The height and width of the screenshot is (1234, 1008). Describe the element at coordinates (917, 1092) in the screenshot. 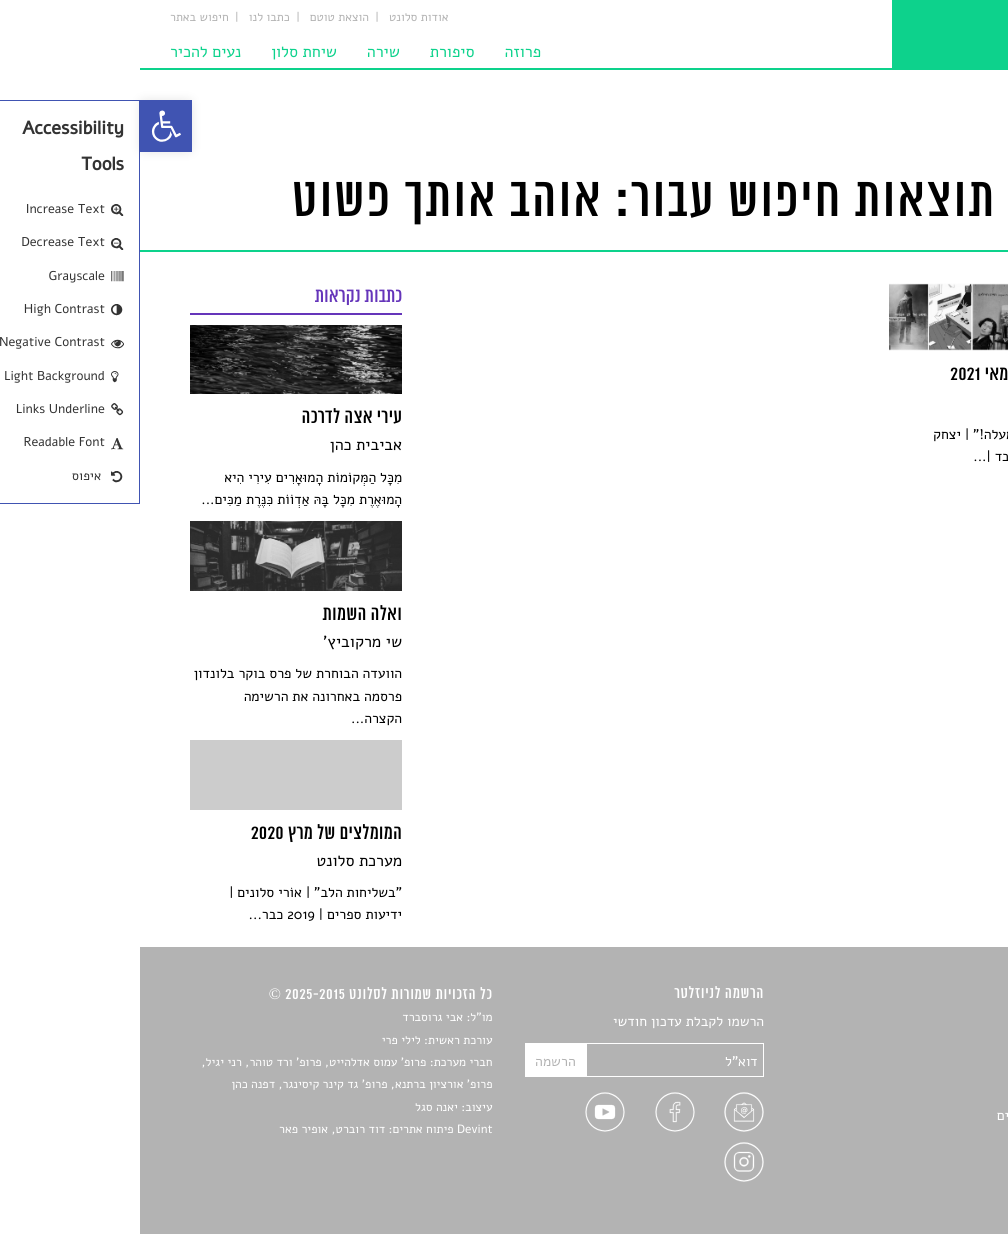

I see `רשימות קריאה [link]` at that location.